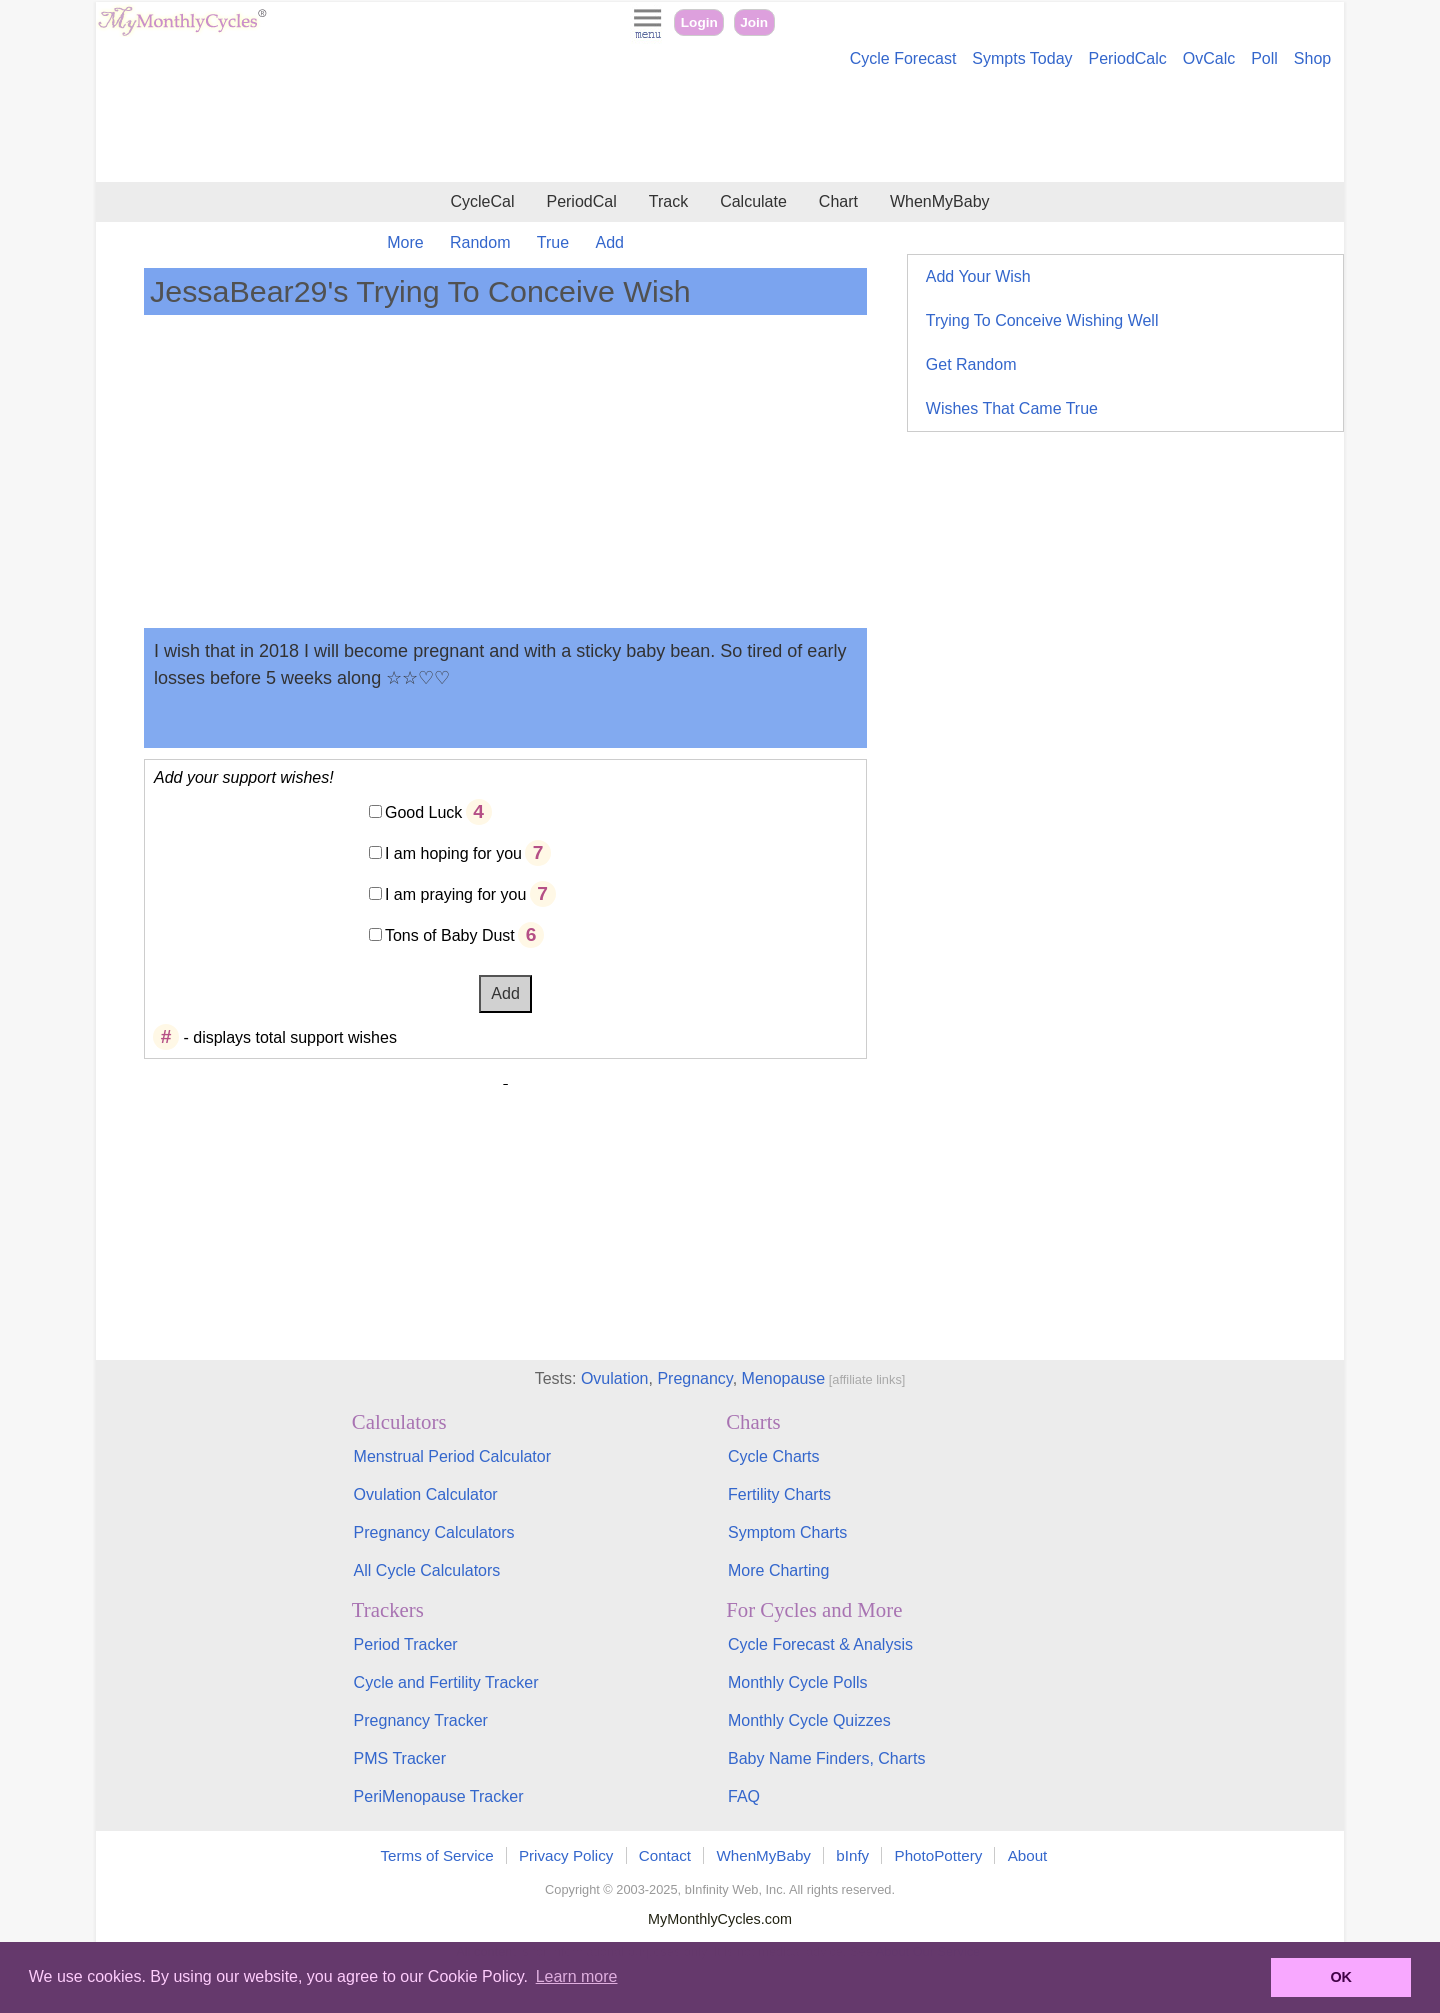  Describe the element at coordinates (577, 1976) in the screenshot. I see `Learn more [button]` at that location.